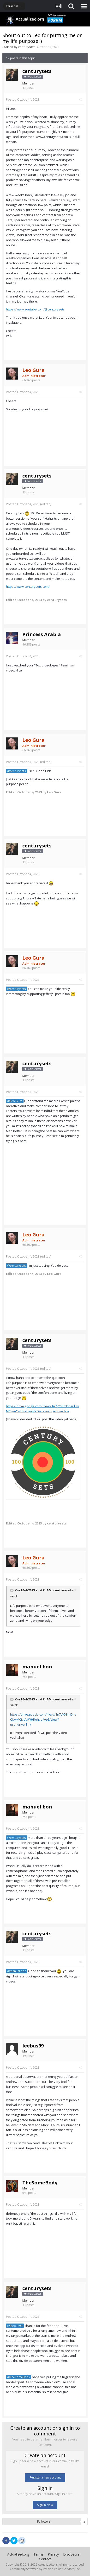 The height and width of the screenshot is (2576, 90). I want to click on Disclosure, so click(71, 2554).